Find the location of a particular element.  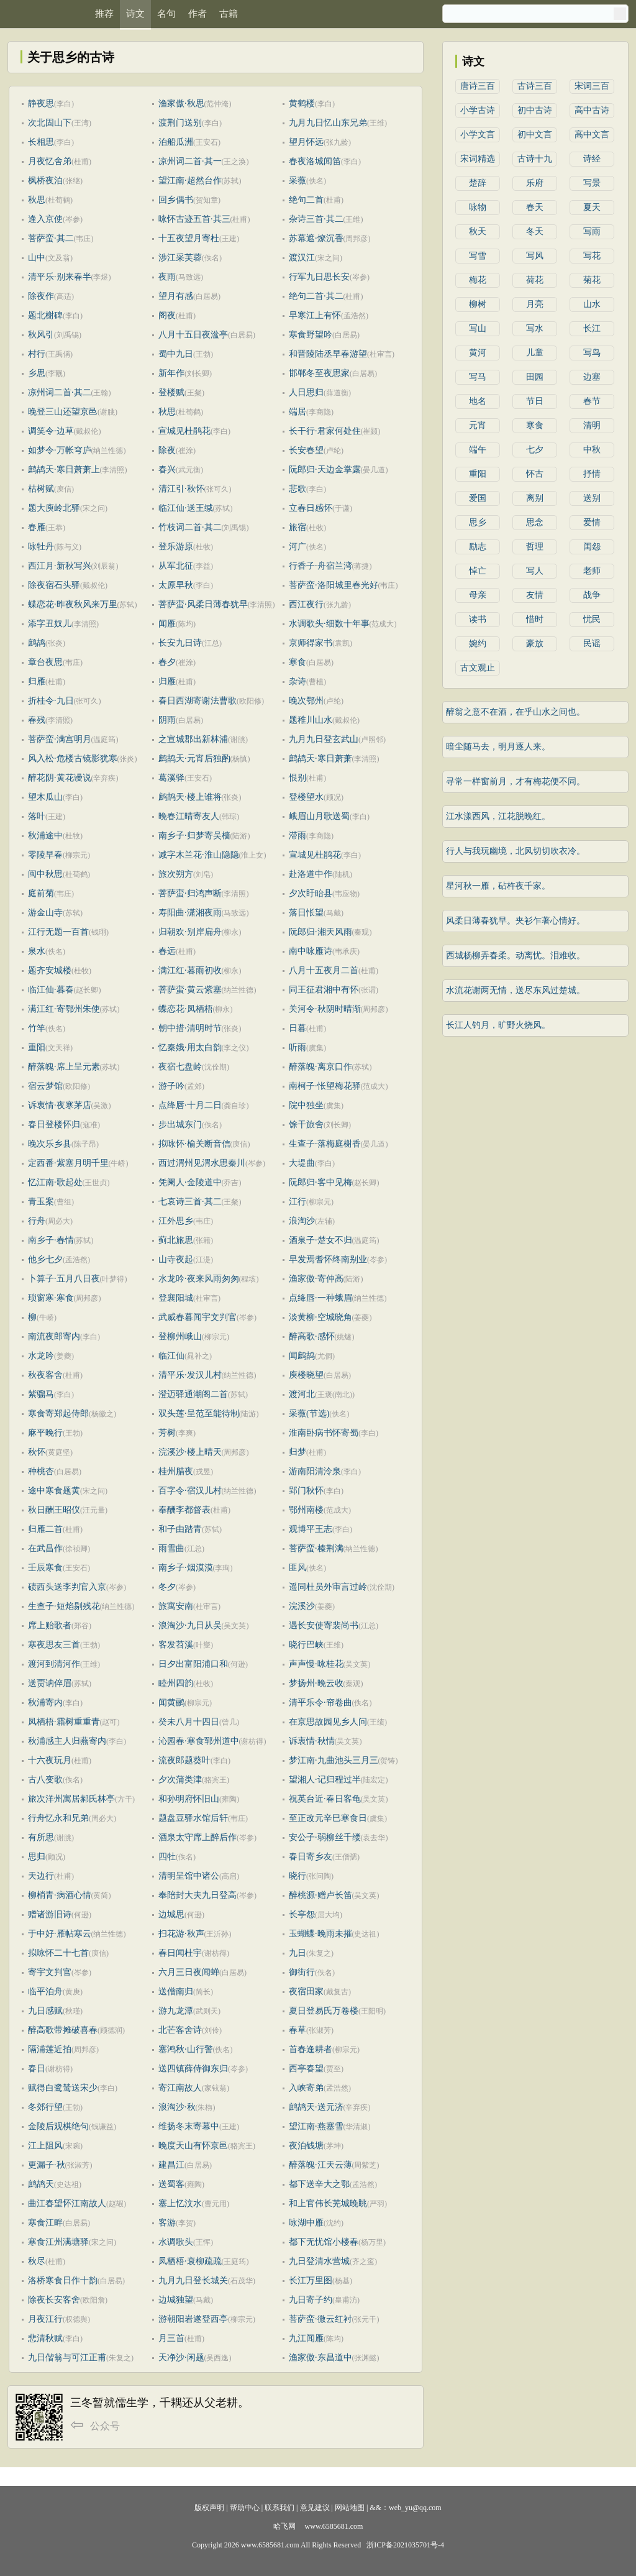

寒食江畔 is located at coordinates (45, 2222).